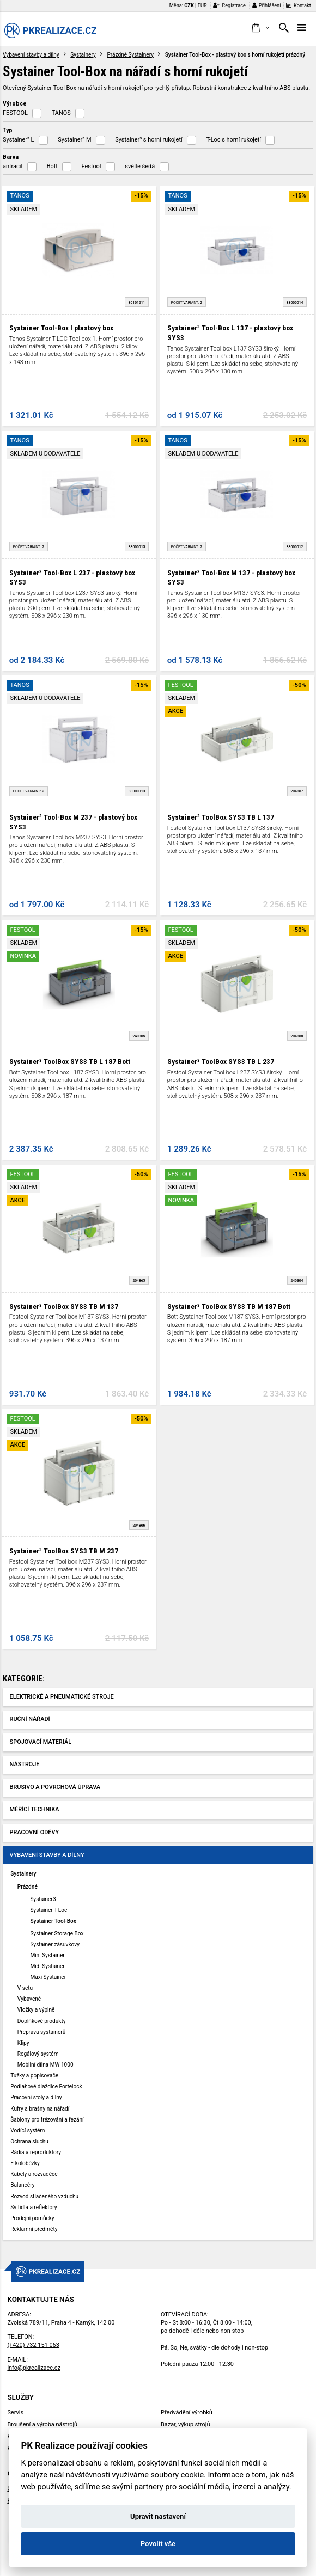 This screenshot has width=316, height=2576. Describe the element at coordinates (148, 139) in the screenshot. I see `Systainer³ s horní rukojetí` at that location.